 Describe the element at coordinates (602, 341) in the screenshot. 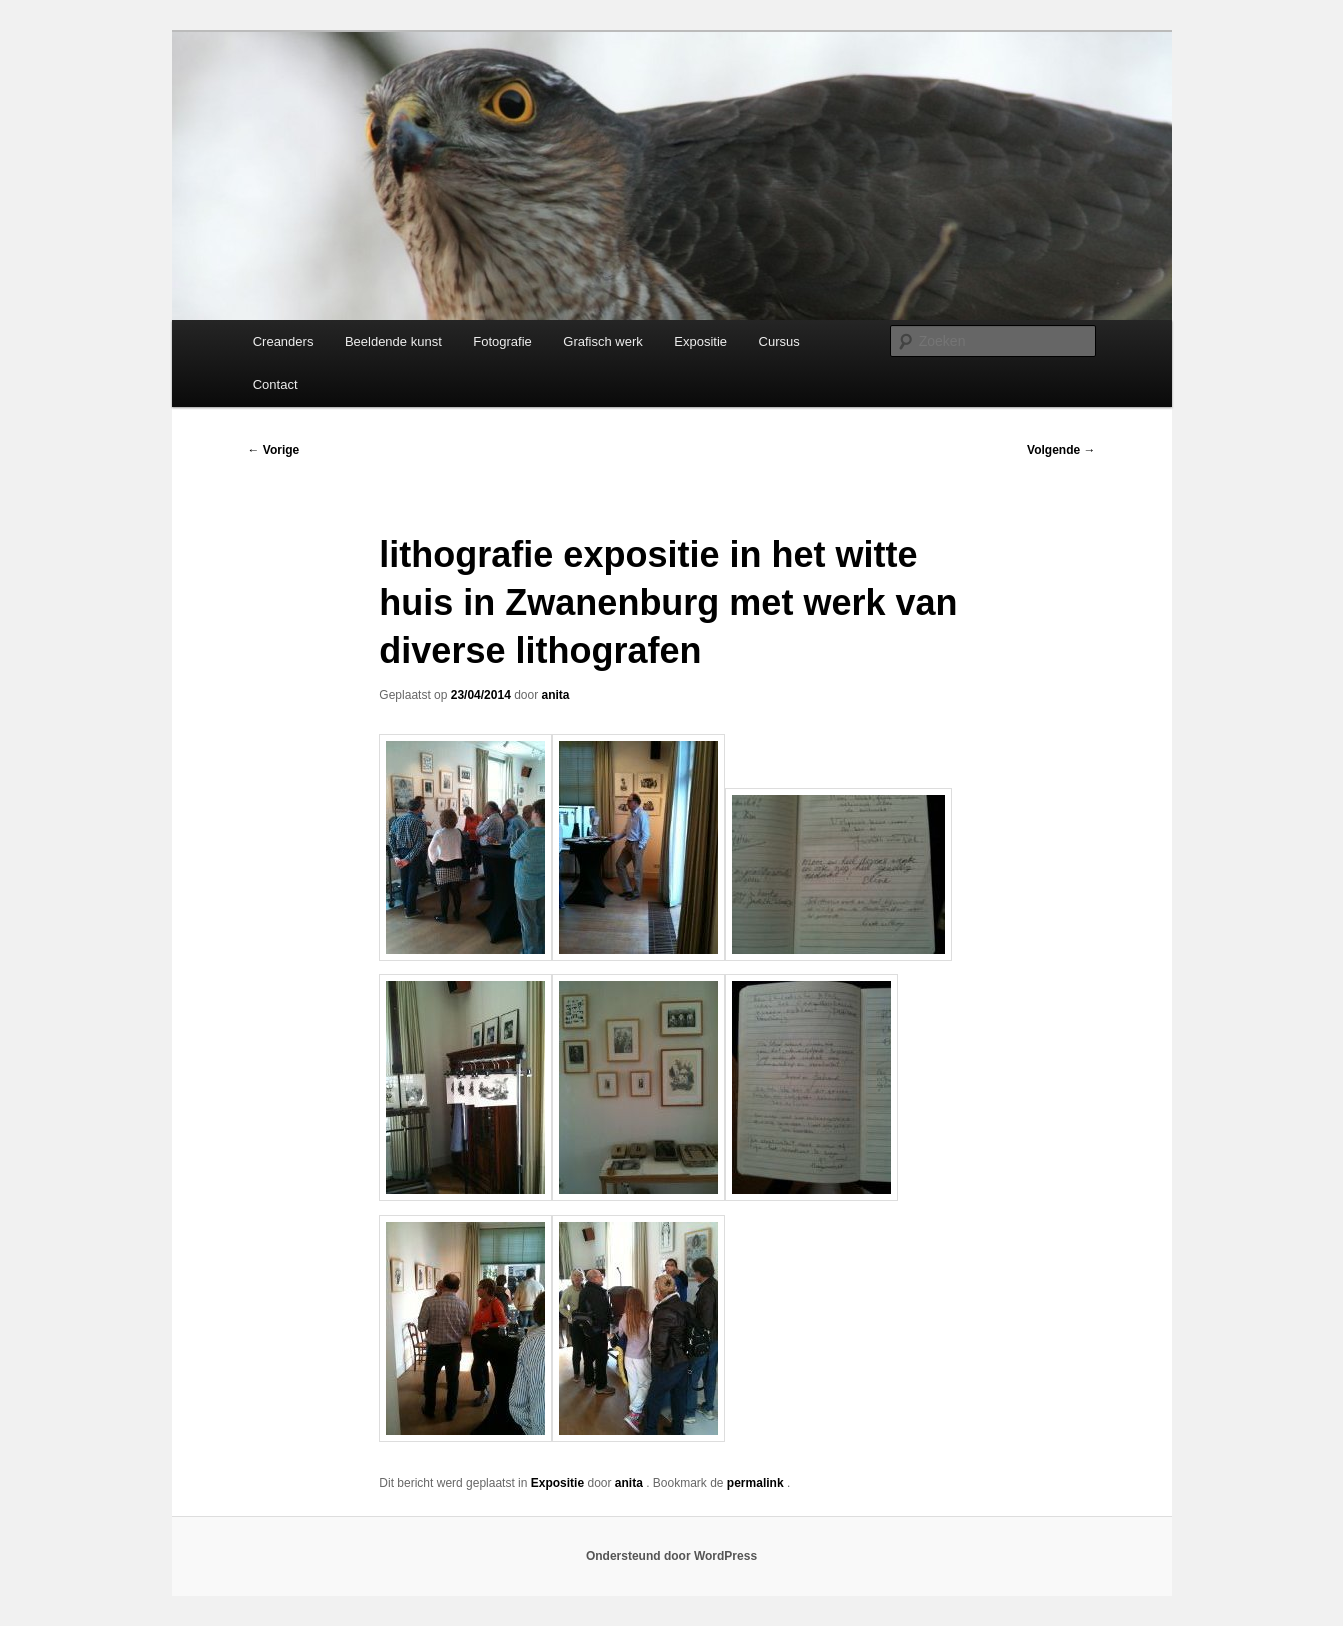

I see `Grafisch werk` at that location.